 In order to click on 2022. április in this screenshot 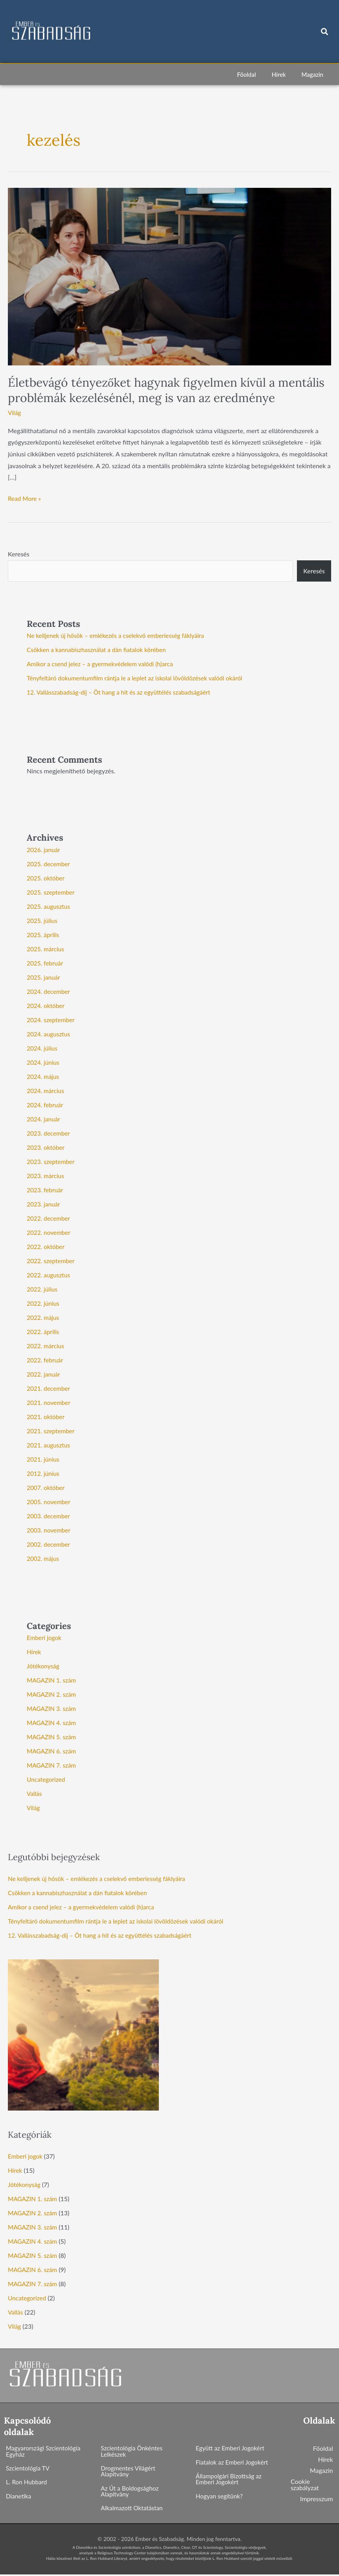, I will do `click(44, 1331)`.